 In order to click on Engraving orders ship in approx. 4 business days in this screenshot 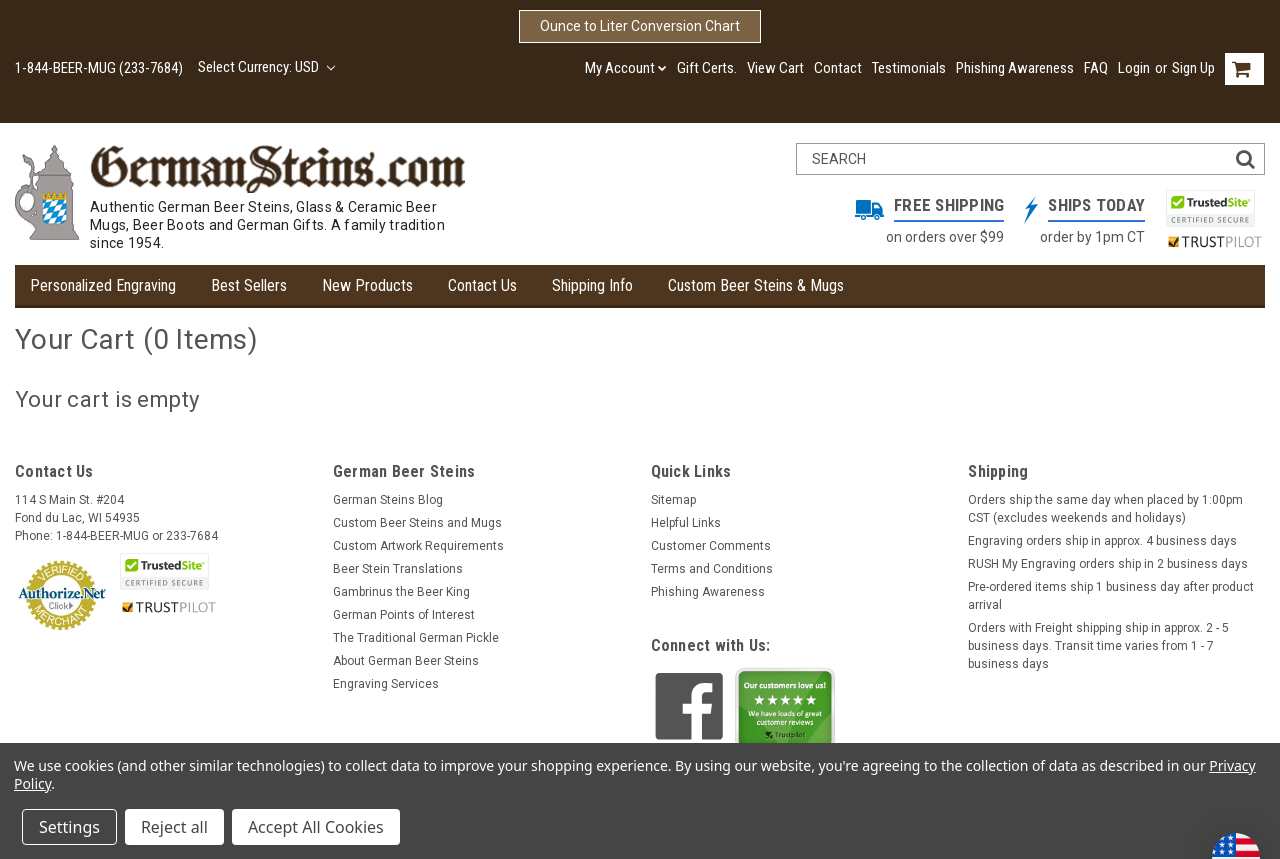, I will do `click(1102, 541)`.